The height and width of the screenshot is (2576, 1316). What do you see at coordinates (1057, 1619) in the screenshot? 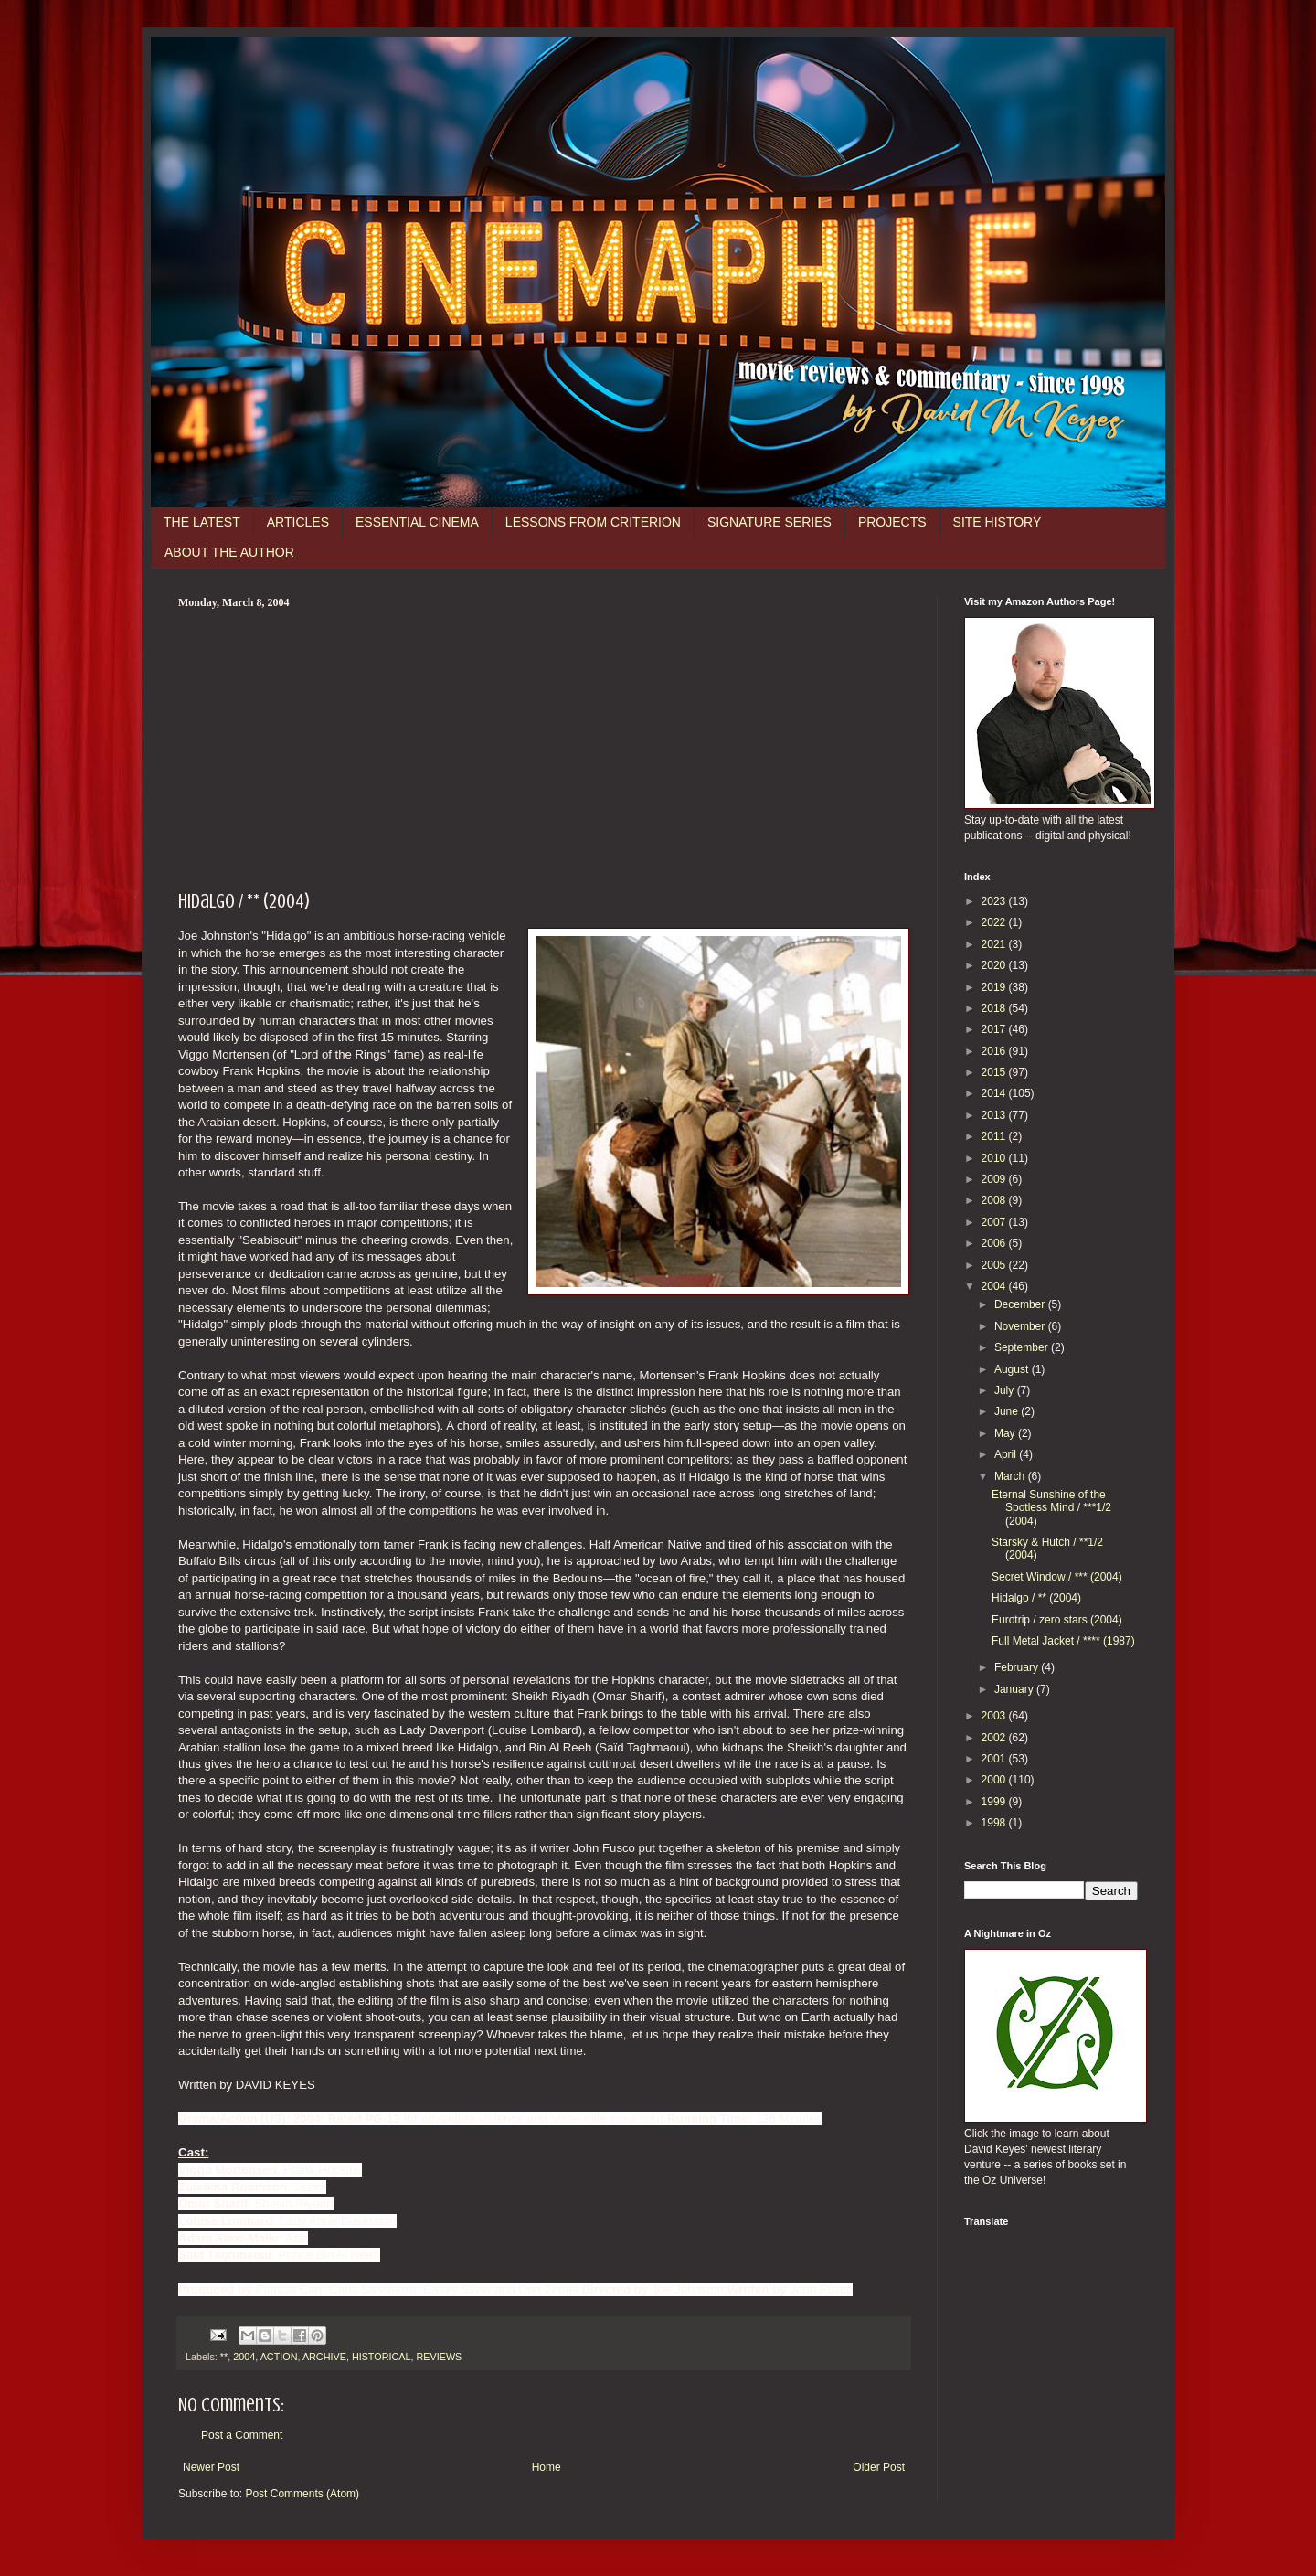
I see `Eurotrip / zero stars (2004)` at bounding box center [1057, 1619].